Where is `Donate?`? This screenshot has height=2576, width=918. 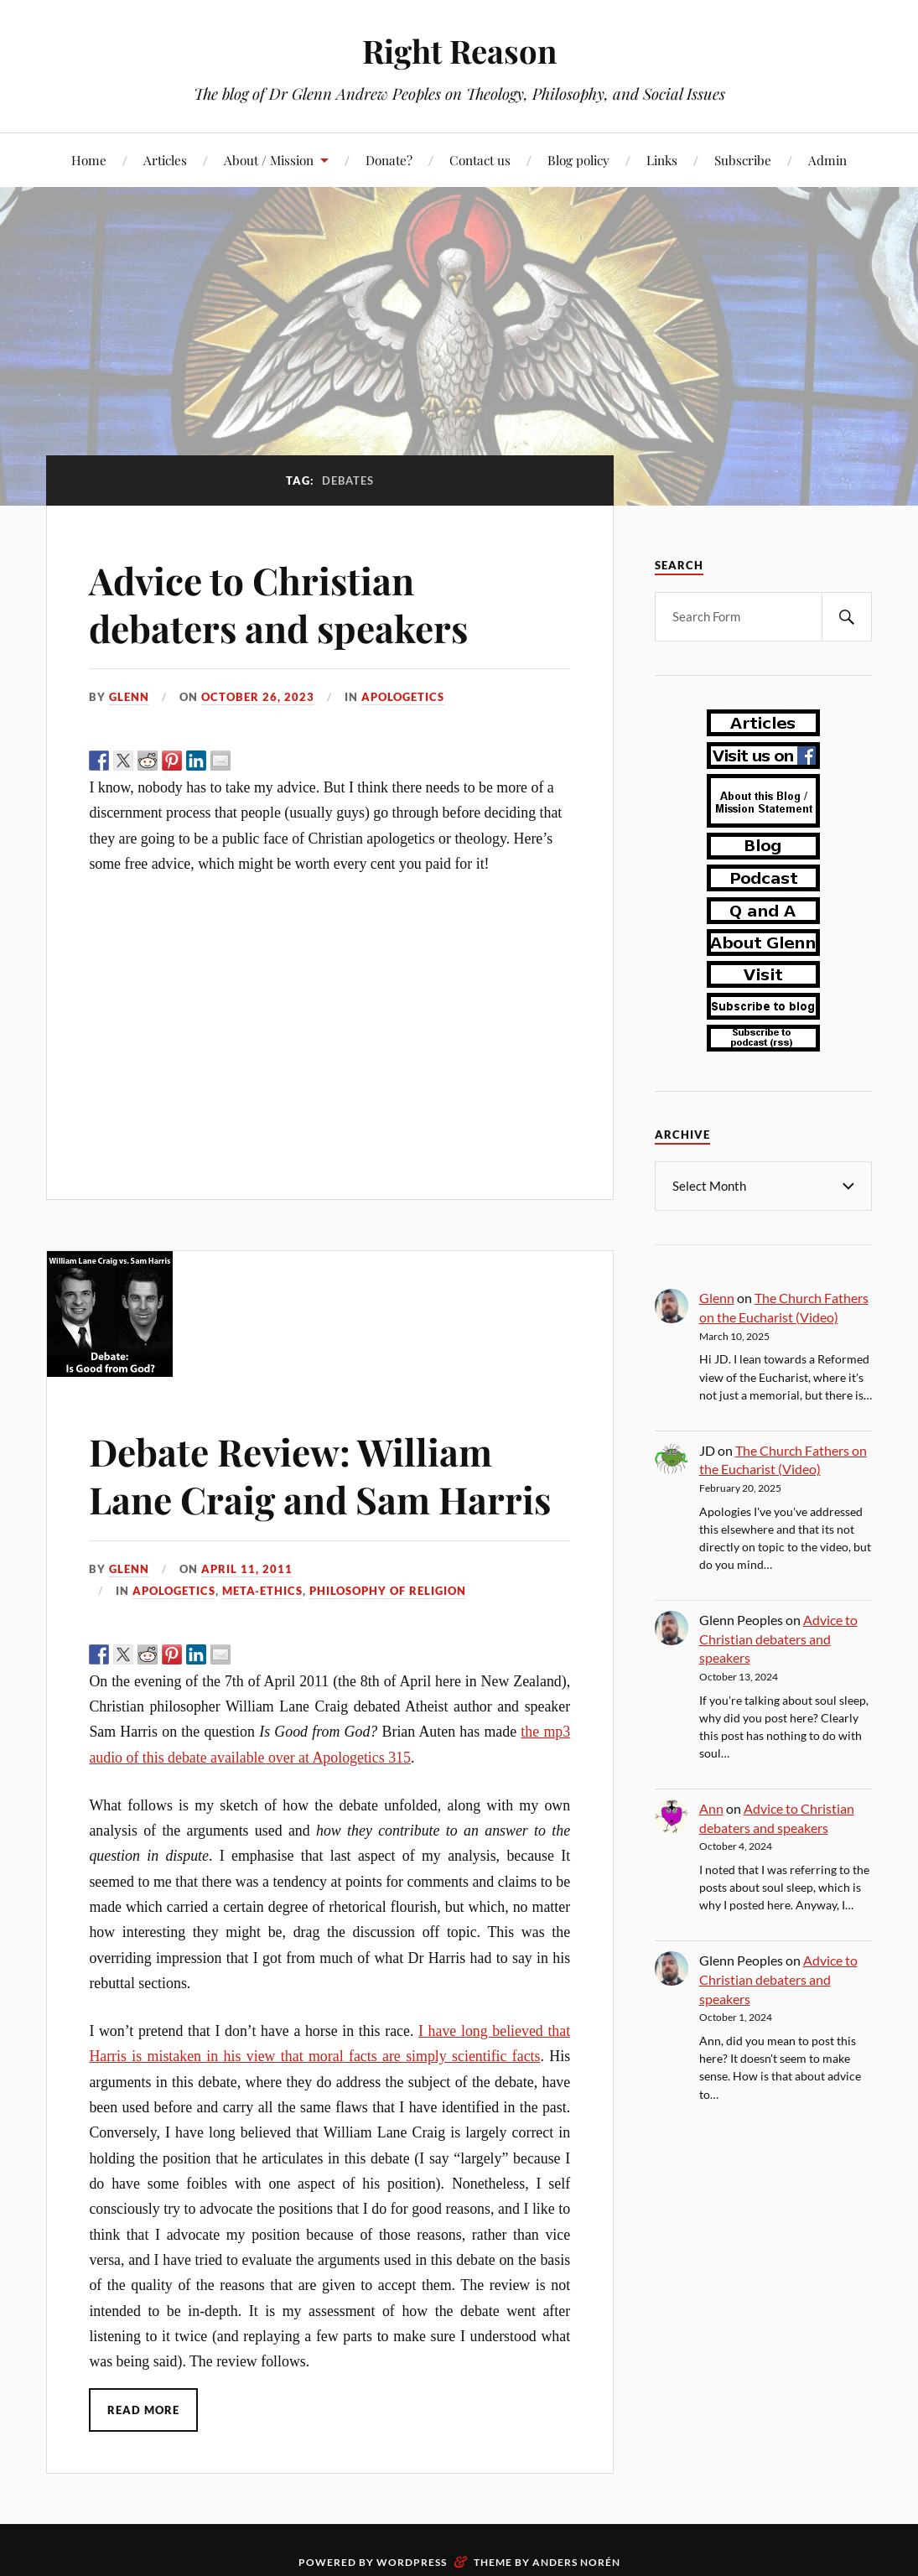 Donate? is located at coordinates (389, 160).